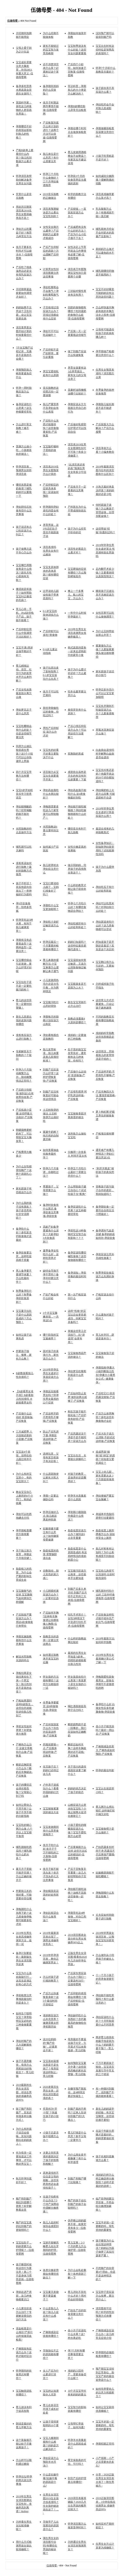 Image resolution: width=123 pixels, height=2576 pixels. Describe the element at coordinates (24, 1256) in the screenshot. I see `备孕饮食要注意，这样吃提高精子质量` at that location.